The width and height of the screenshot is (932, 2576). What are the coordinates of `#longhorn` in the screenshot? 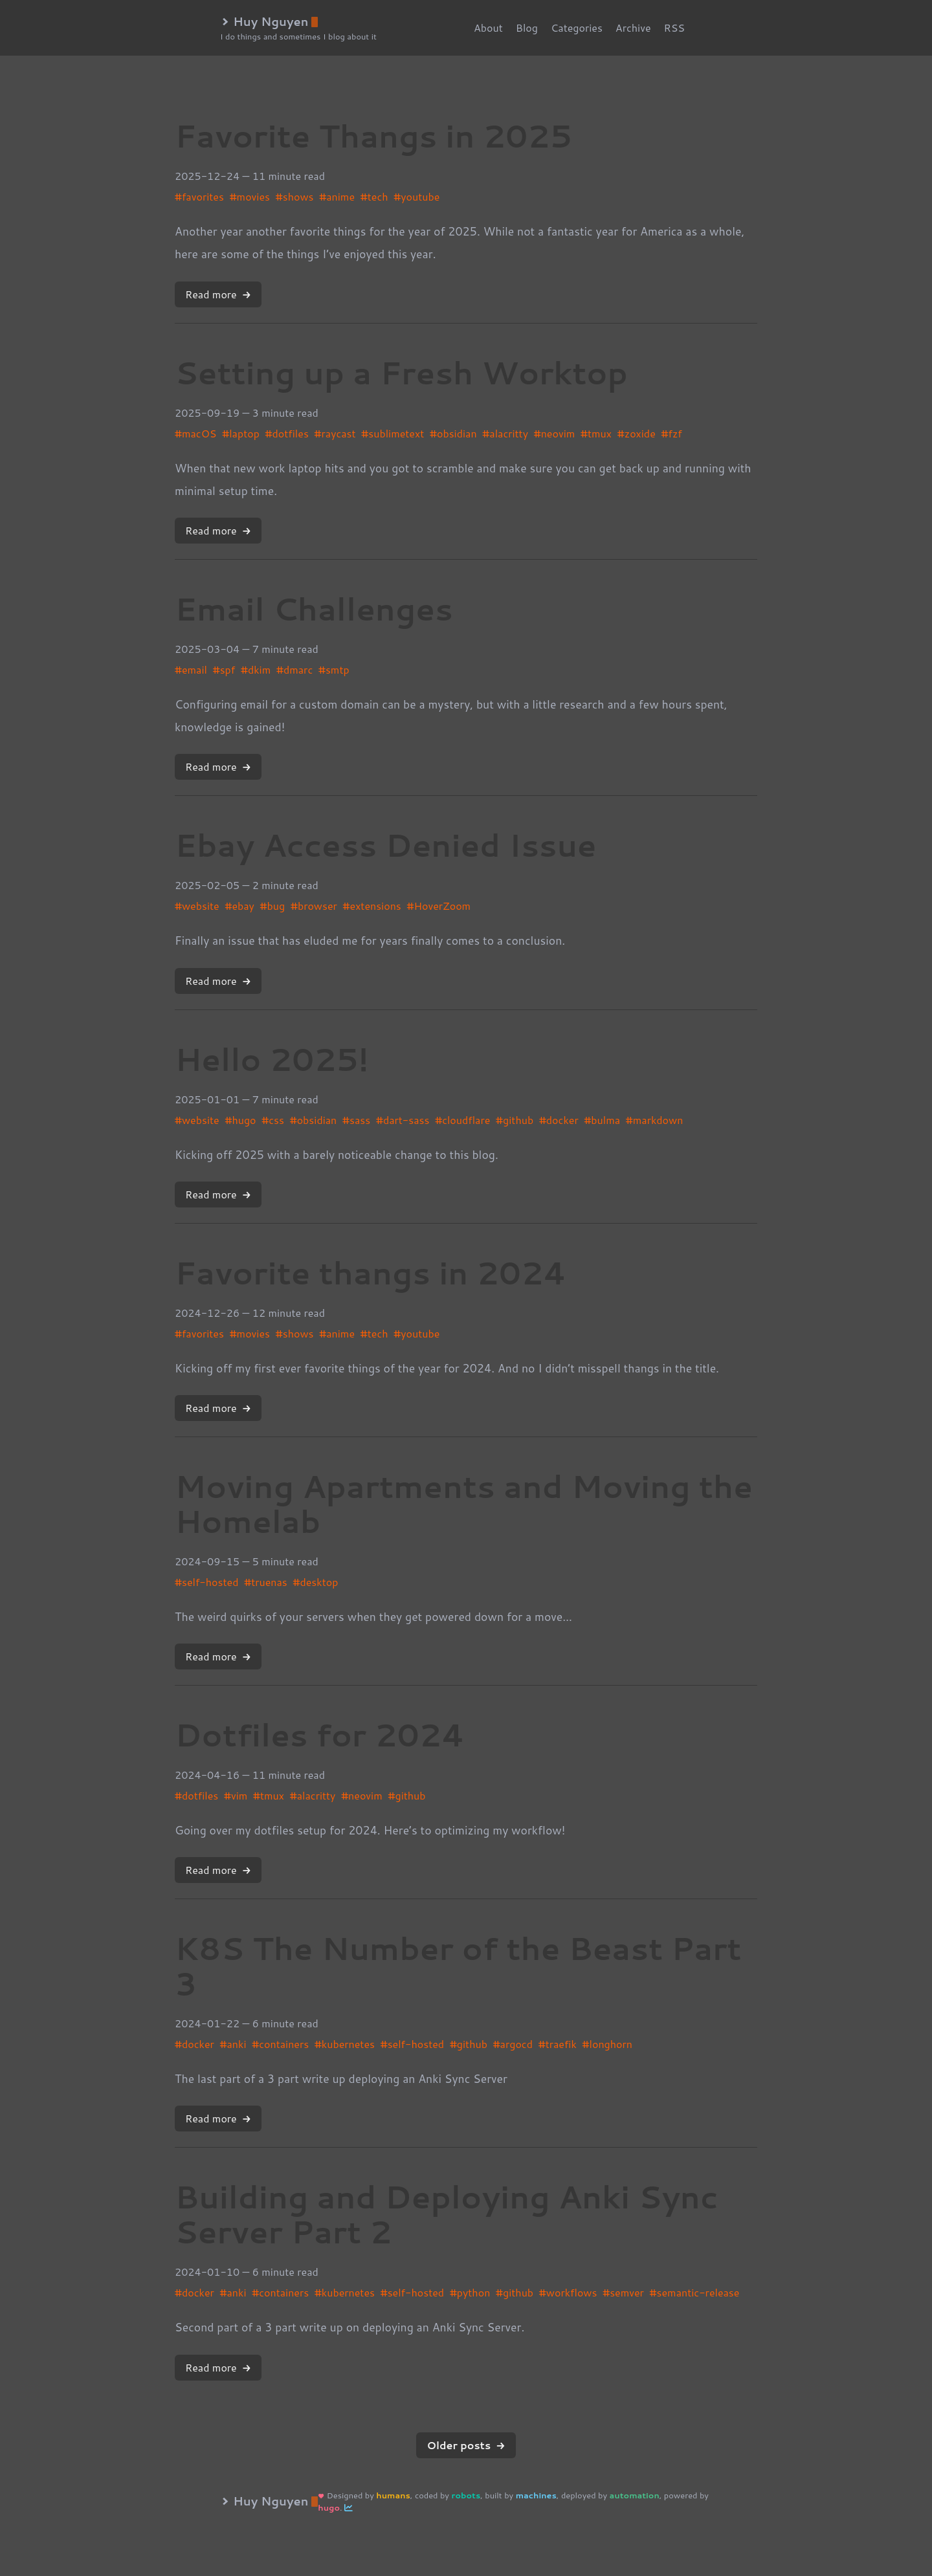 It's located at (607, 2043).